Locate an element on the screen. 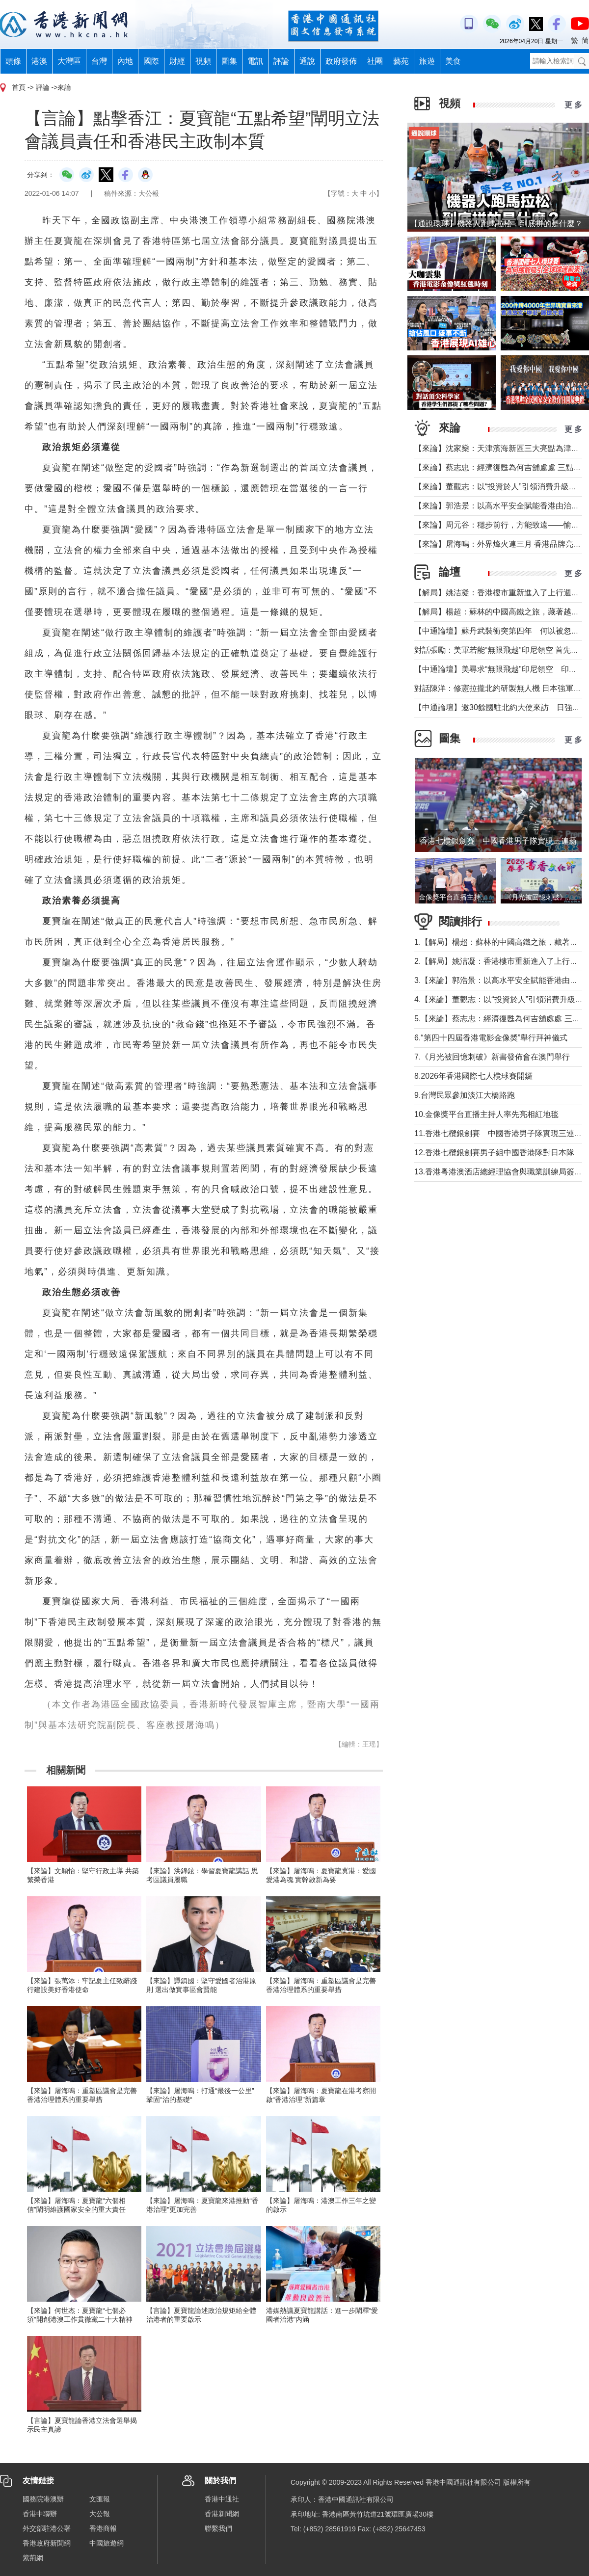  內地 is located at coordinates (125, 61).